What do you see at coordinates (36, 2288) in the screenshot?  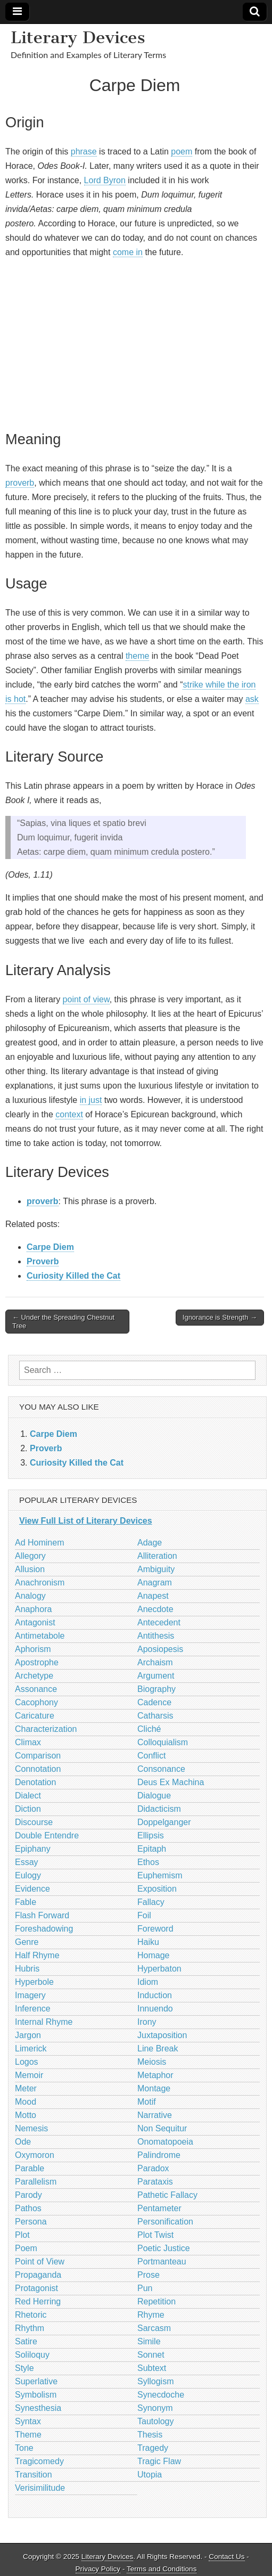 I see `Protagonist` at bounding box center [36, 2288].